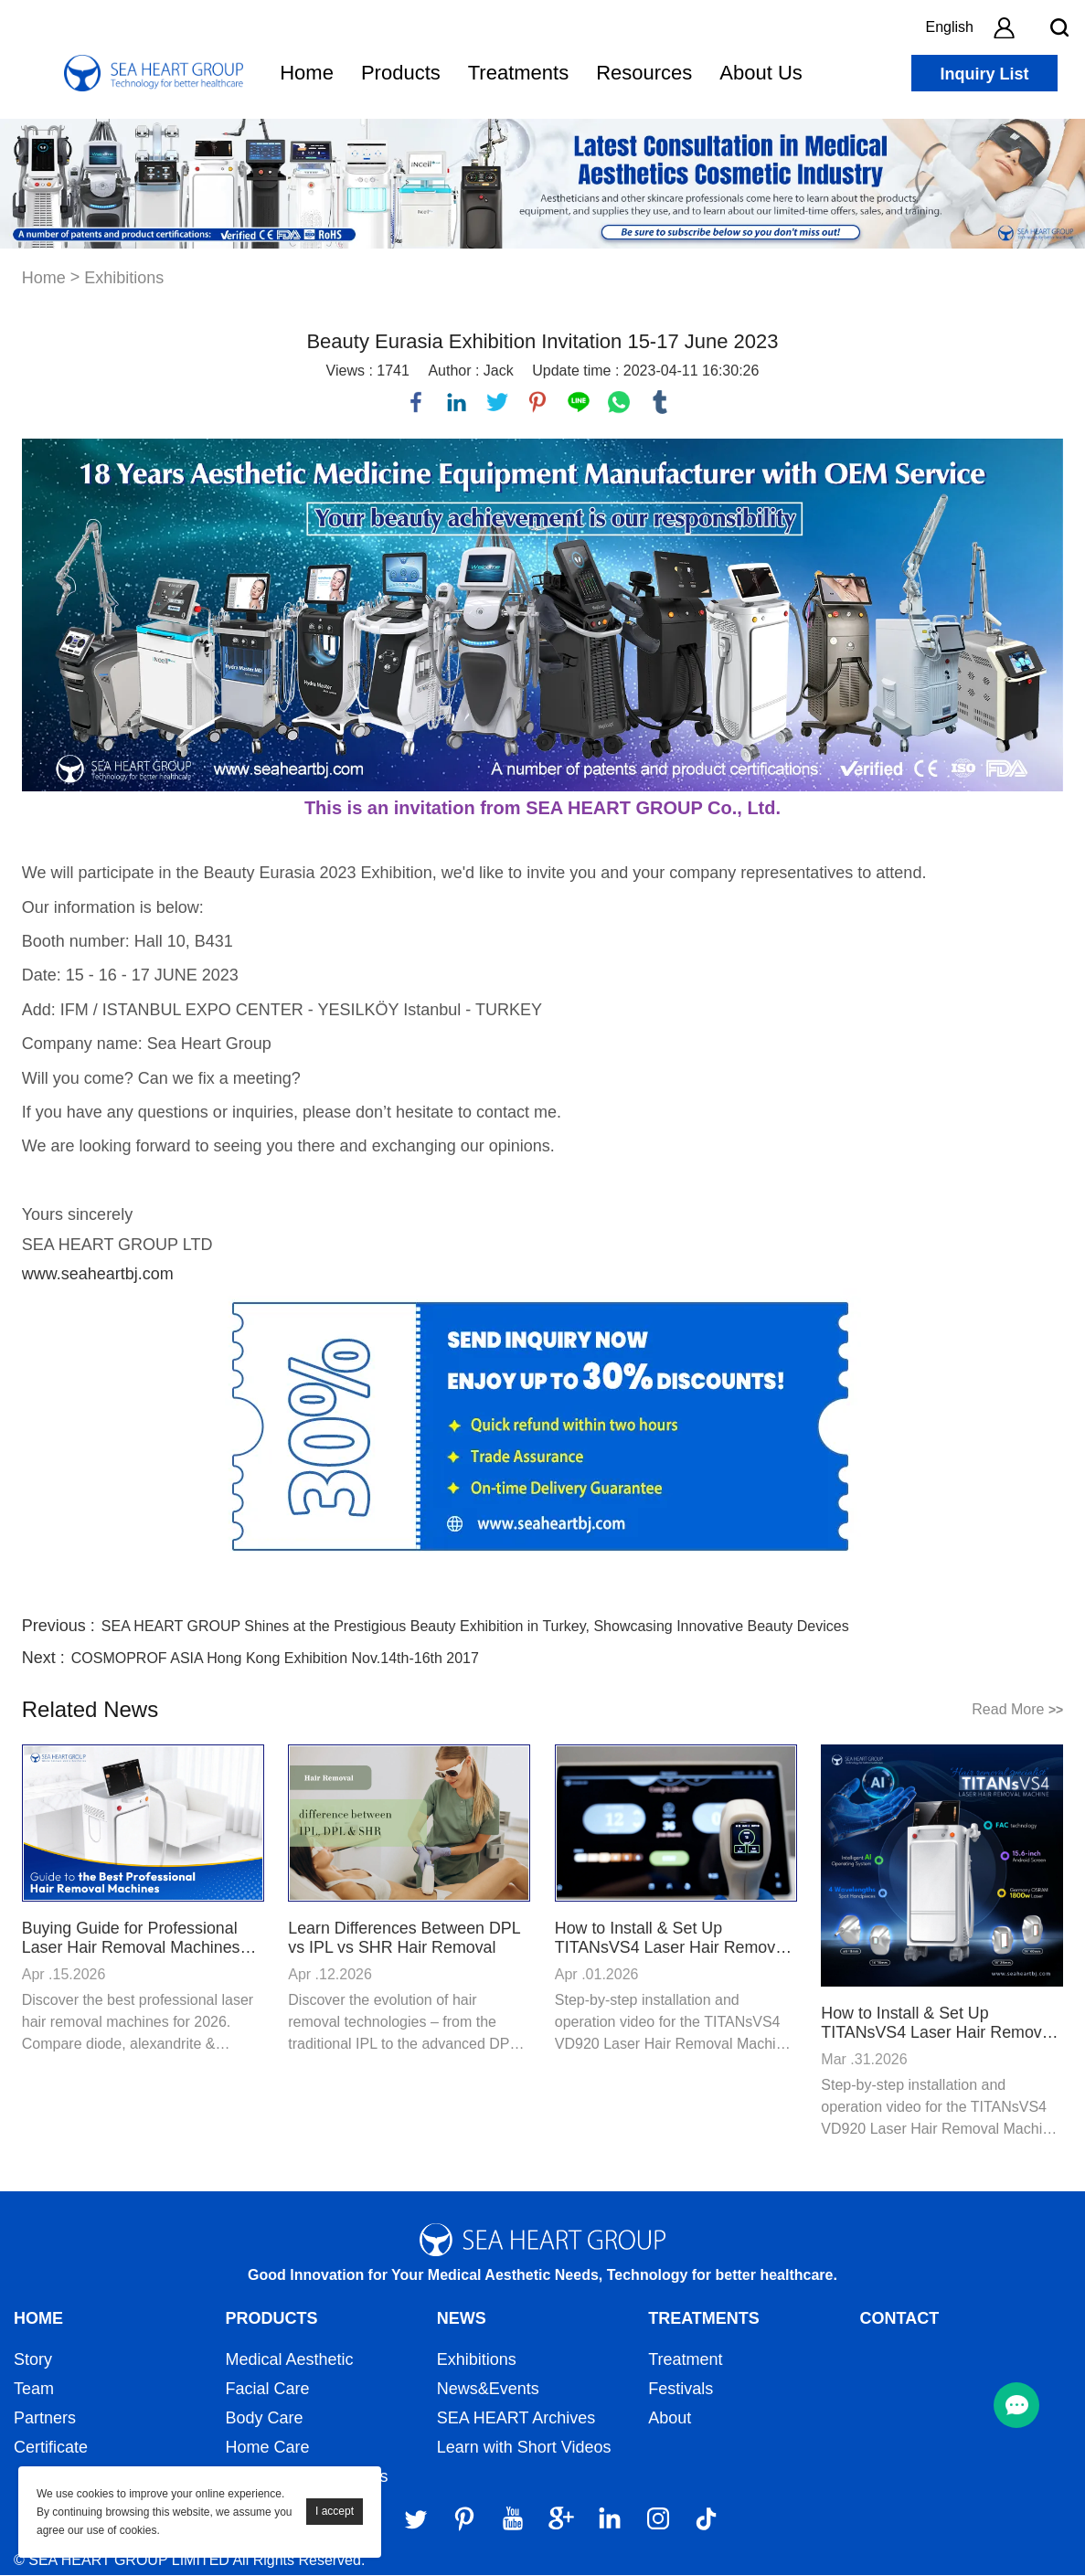 The width and height of the screenshot is (1085, 2576). Describe the element at coordinates (706, 2519) in the screenshot. I see `[Tiktok]` at that location.